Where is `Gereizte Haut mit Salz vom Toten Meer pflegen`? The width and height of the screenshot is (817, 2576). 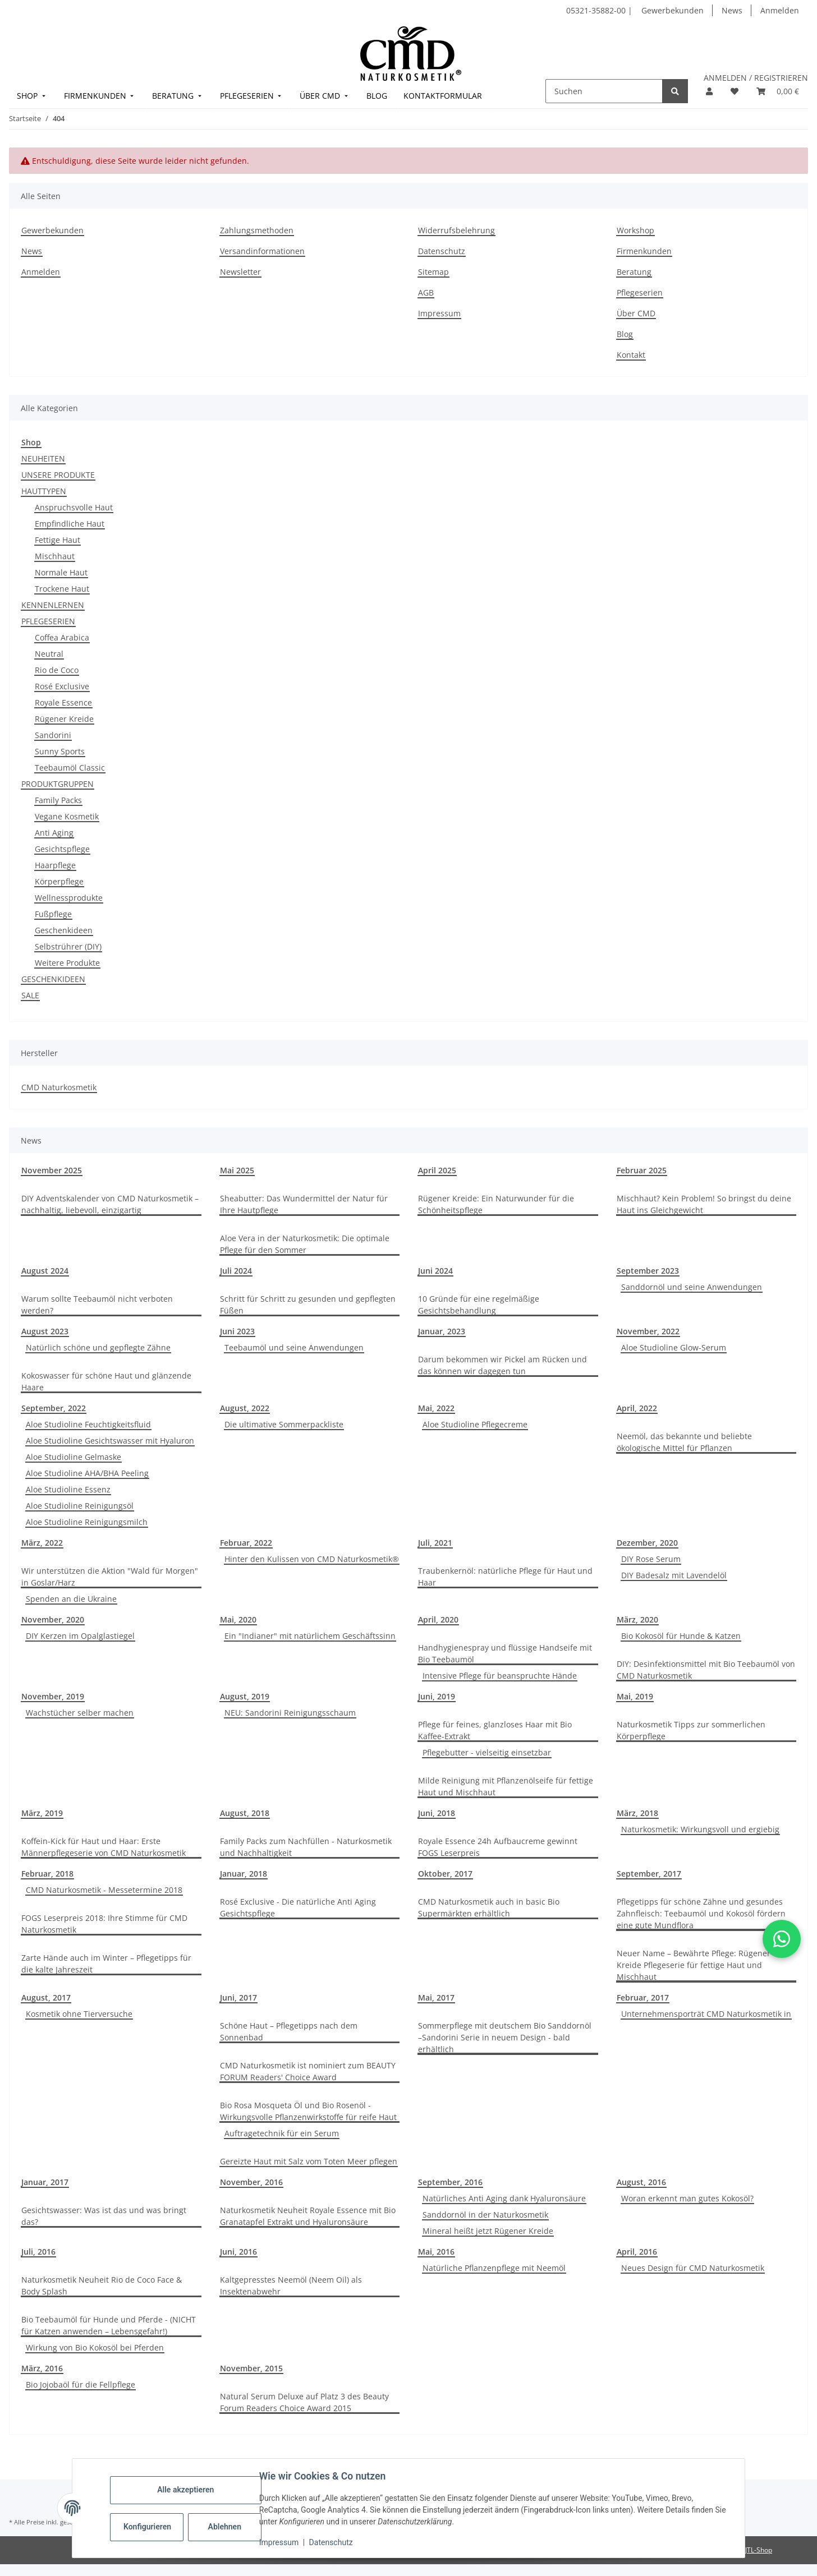
Gereizte Haut mit Salz vom Toten Meer pflegen is located at coordinates (308, 2161).